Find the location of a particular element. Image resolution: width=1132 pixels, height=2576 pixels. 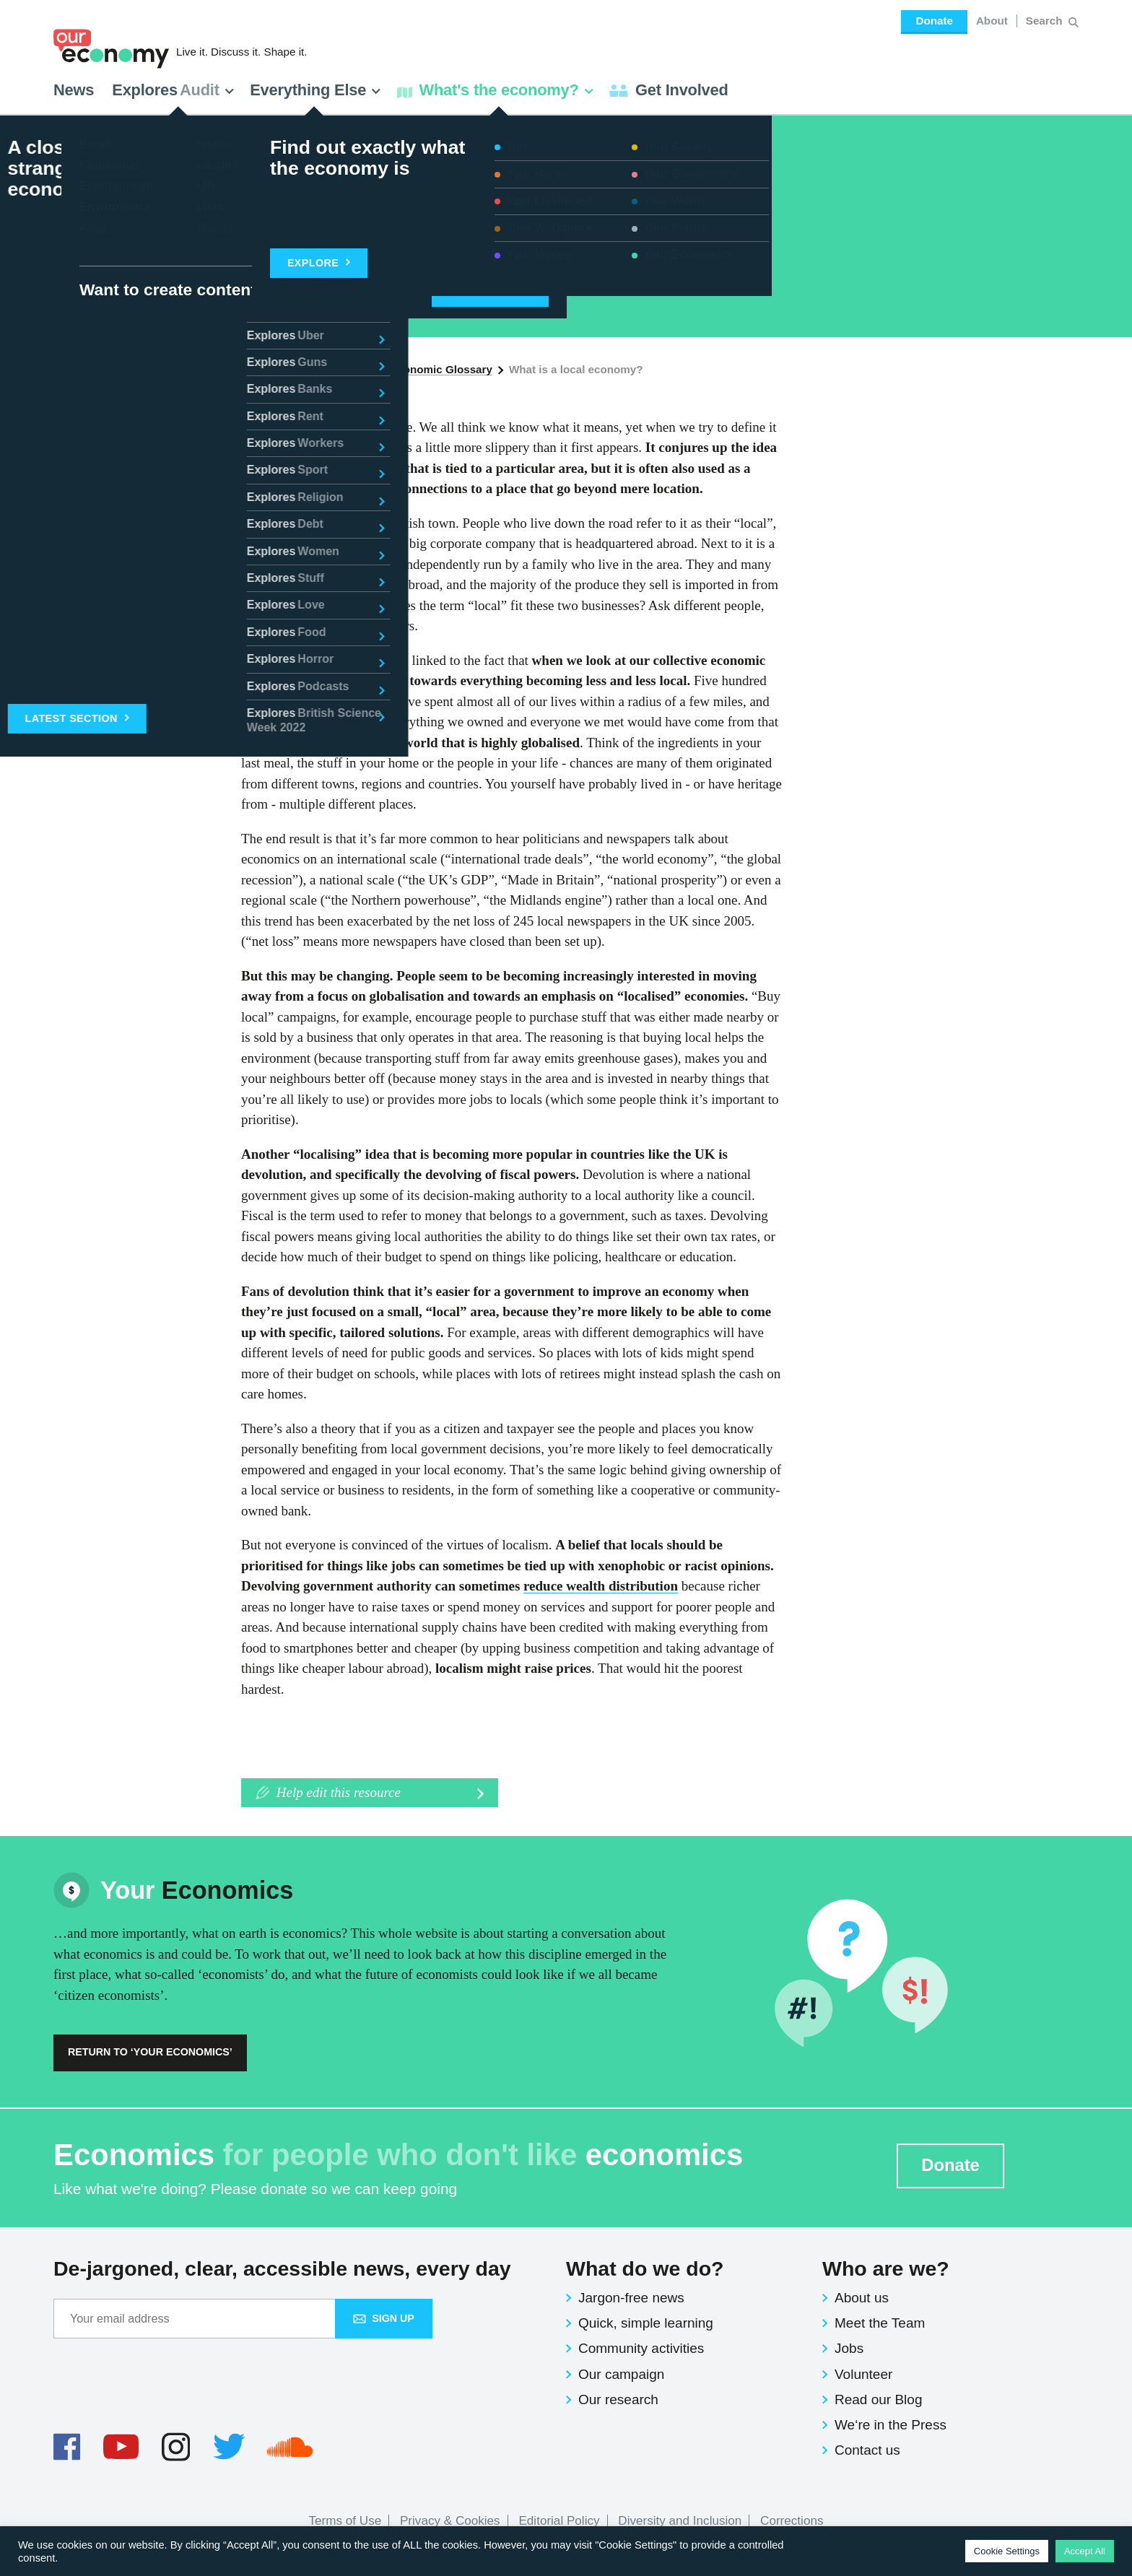

Diversity and Inclusion is located at coordinates (679, 2521).